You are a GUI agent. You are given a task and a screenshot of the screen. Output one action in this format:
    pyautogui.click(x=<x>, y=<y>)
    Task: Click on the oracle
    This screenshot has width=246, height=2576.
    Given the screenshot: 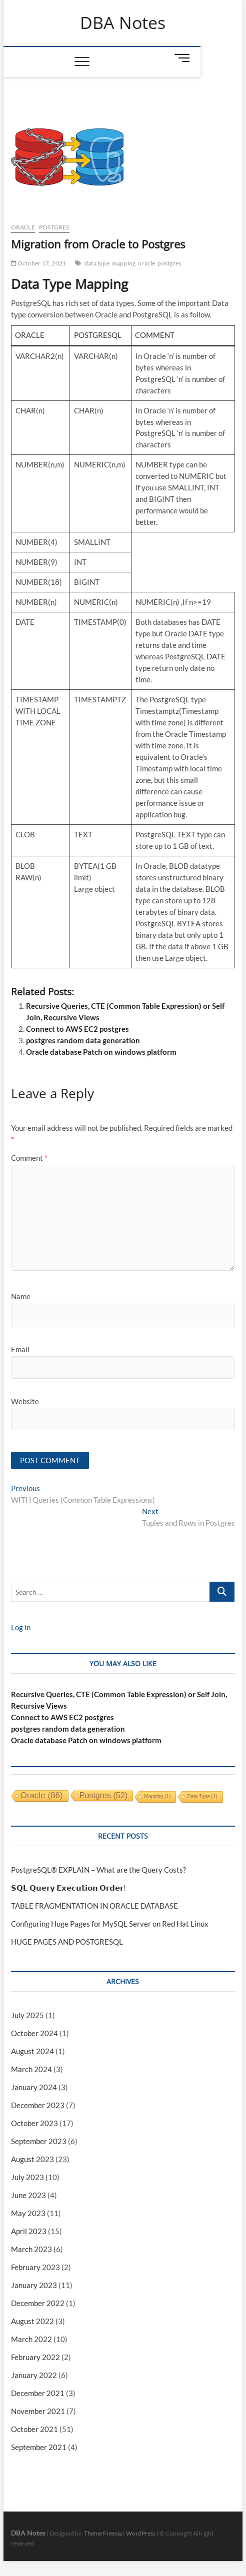 What is the action you would take?
    pyautogui.click(x=146, y=263)
    